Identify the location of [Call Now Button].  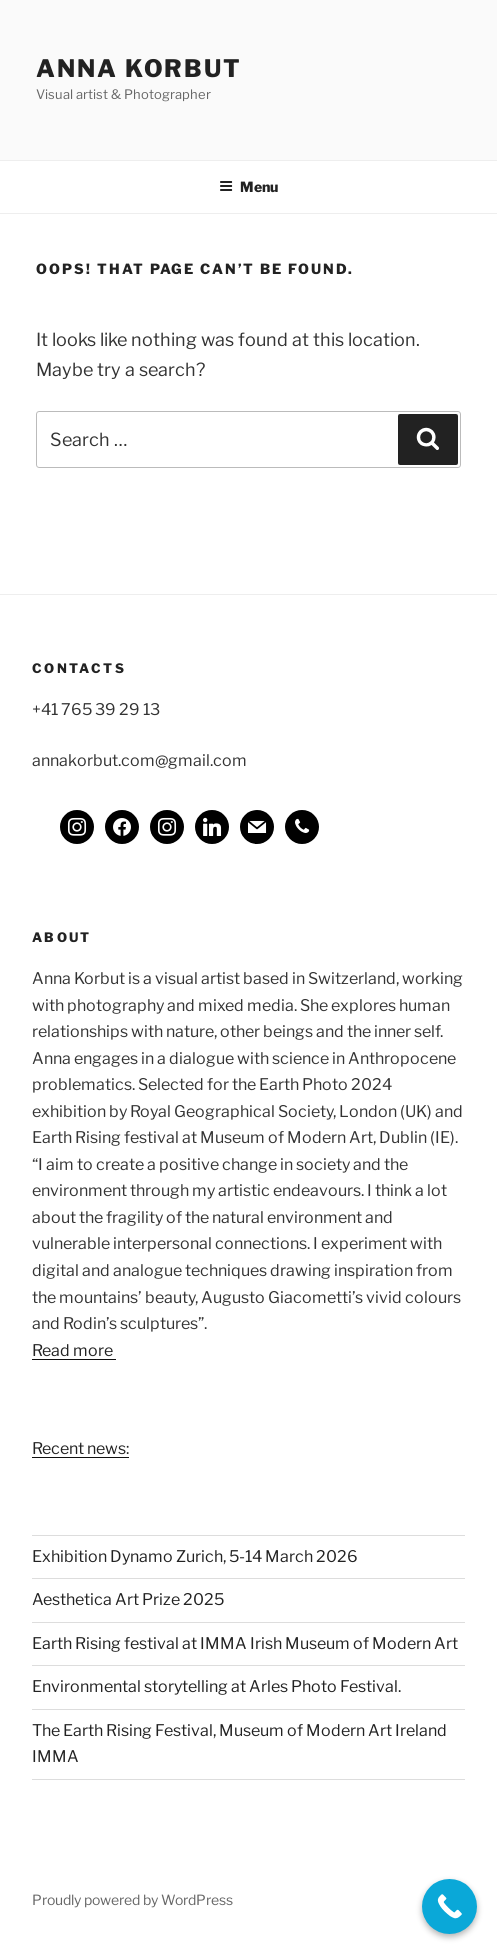
(449, 1906).